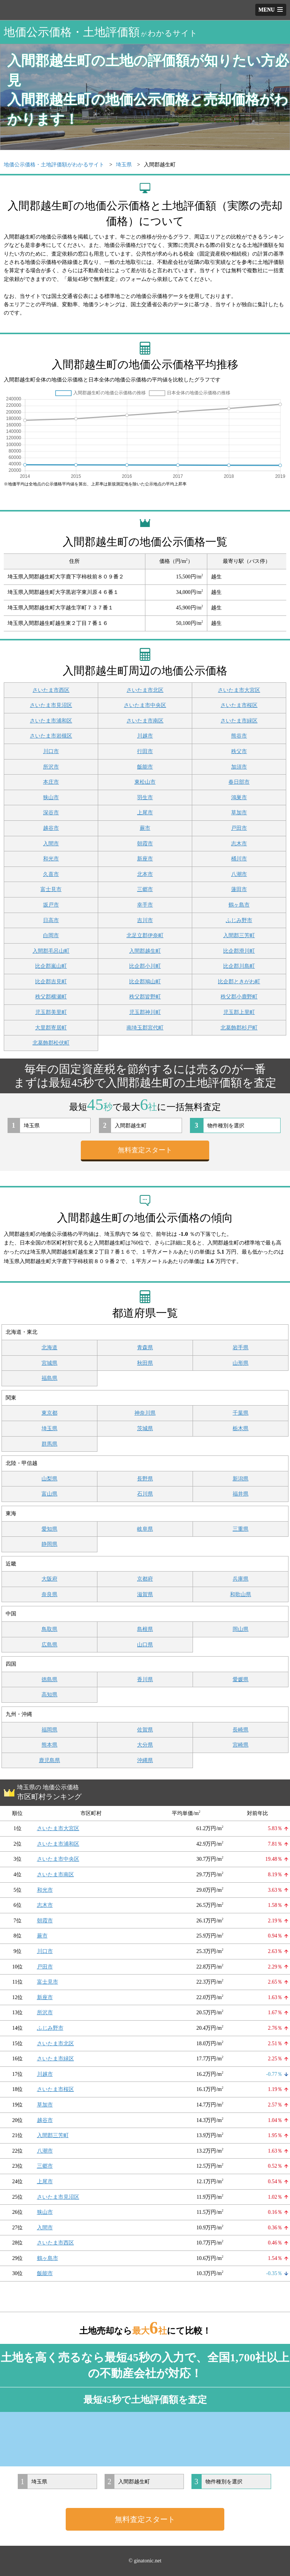 Image resolution: width=290 pixels, height=2576 pixels. Describe the element at coordinates (49, 1347) in the screenshot. I see `北海道` at that location.